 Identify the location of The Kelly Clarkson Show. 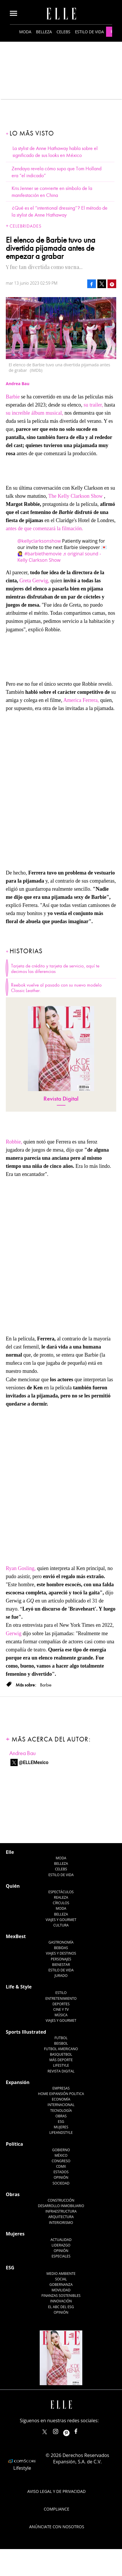
(75, 496).